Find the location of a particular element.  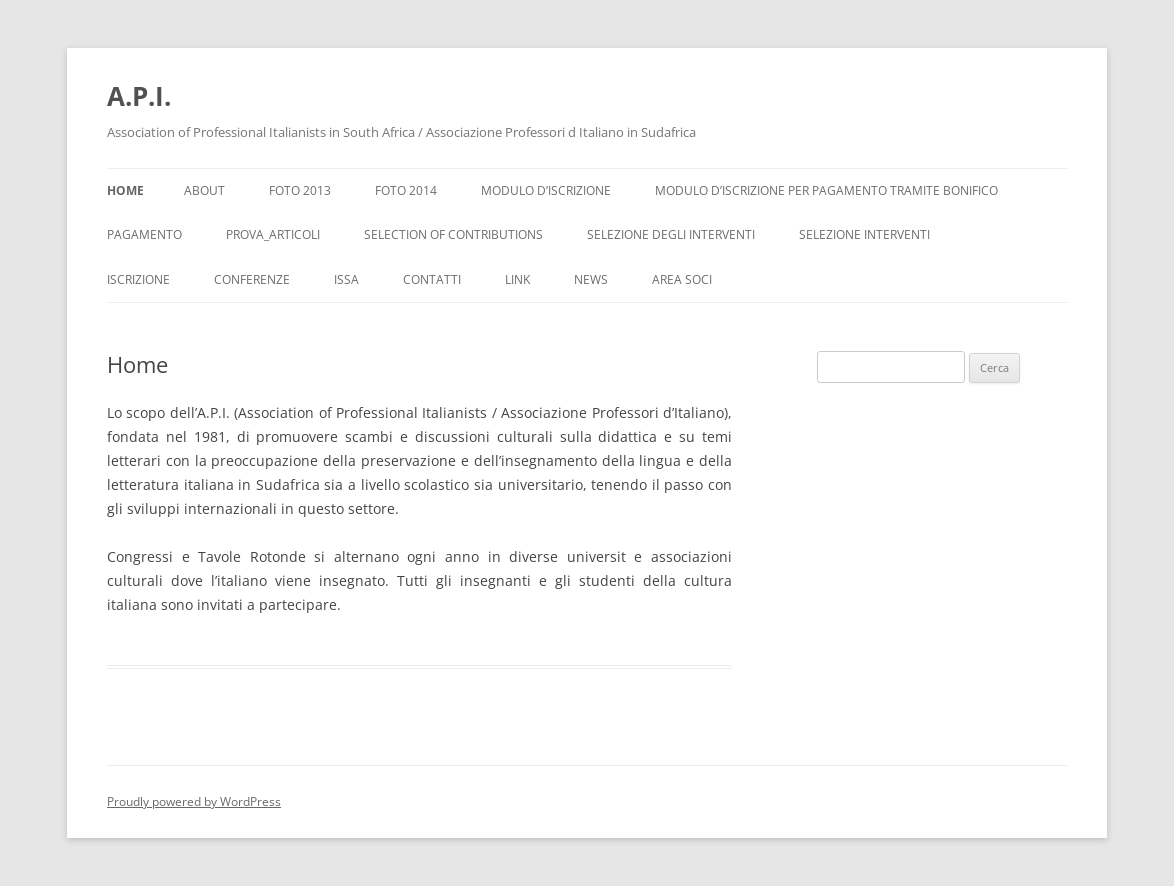

Area Soci is located at coordinates (682, 279).